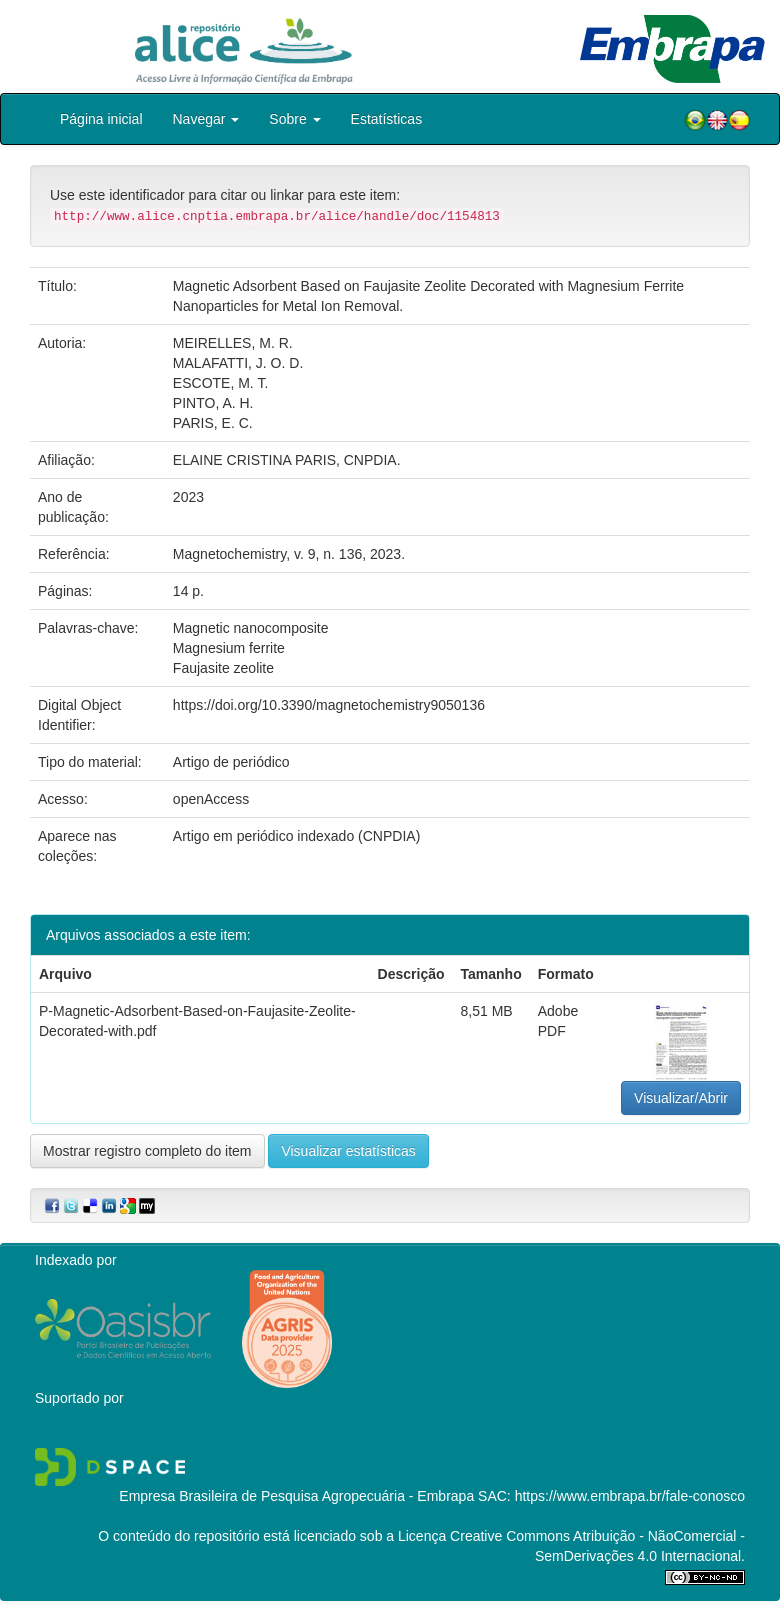 This screenshot has width=780, height=1621. What do you see at coordinates (147, 1151) in the screenshot?
I see `Mostrar registro completo do item` at bounding box center [147, 1151].